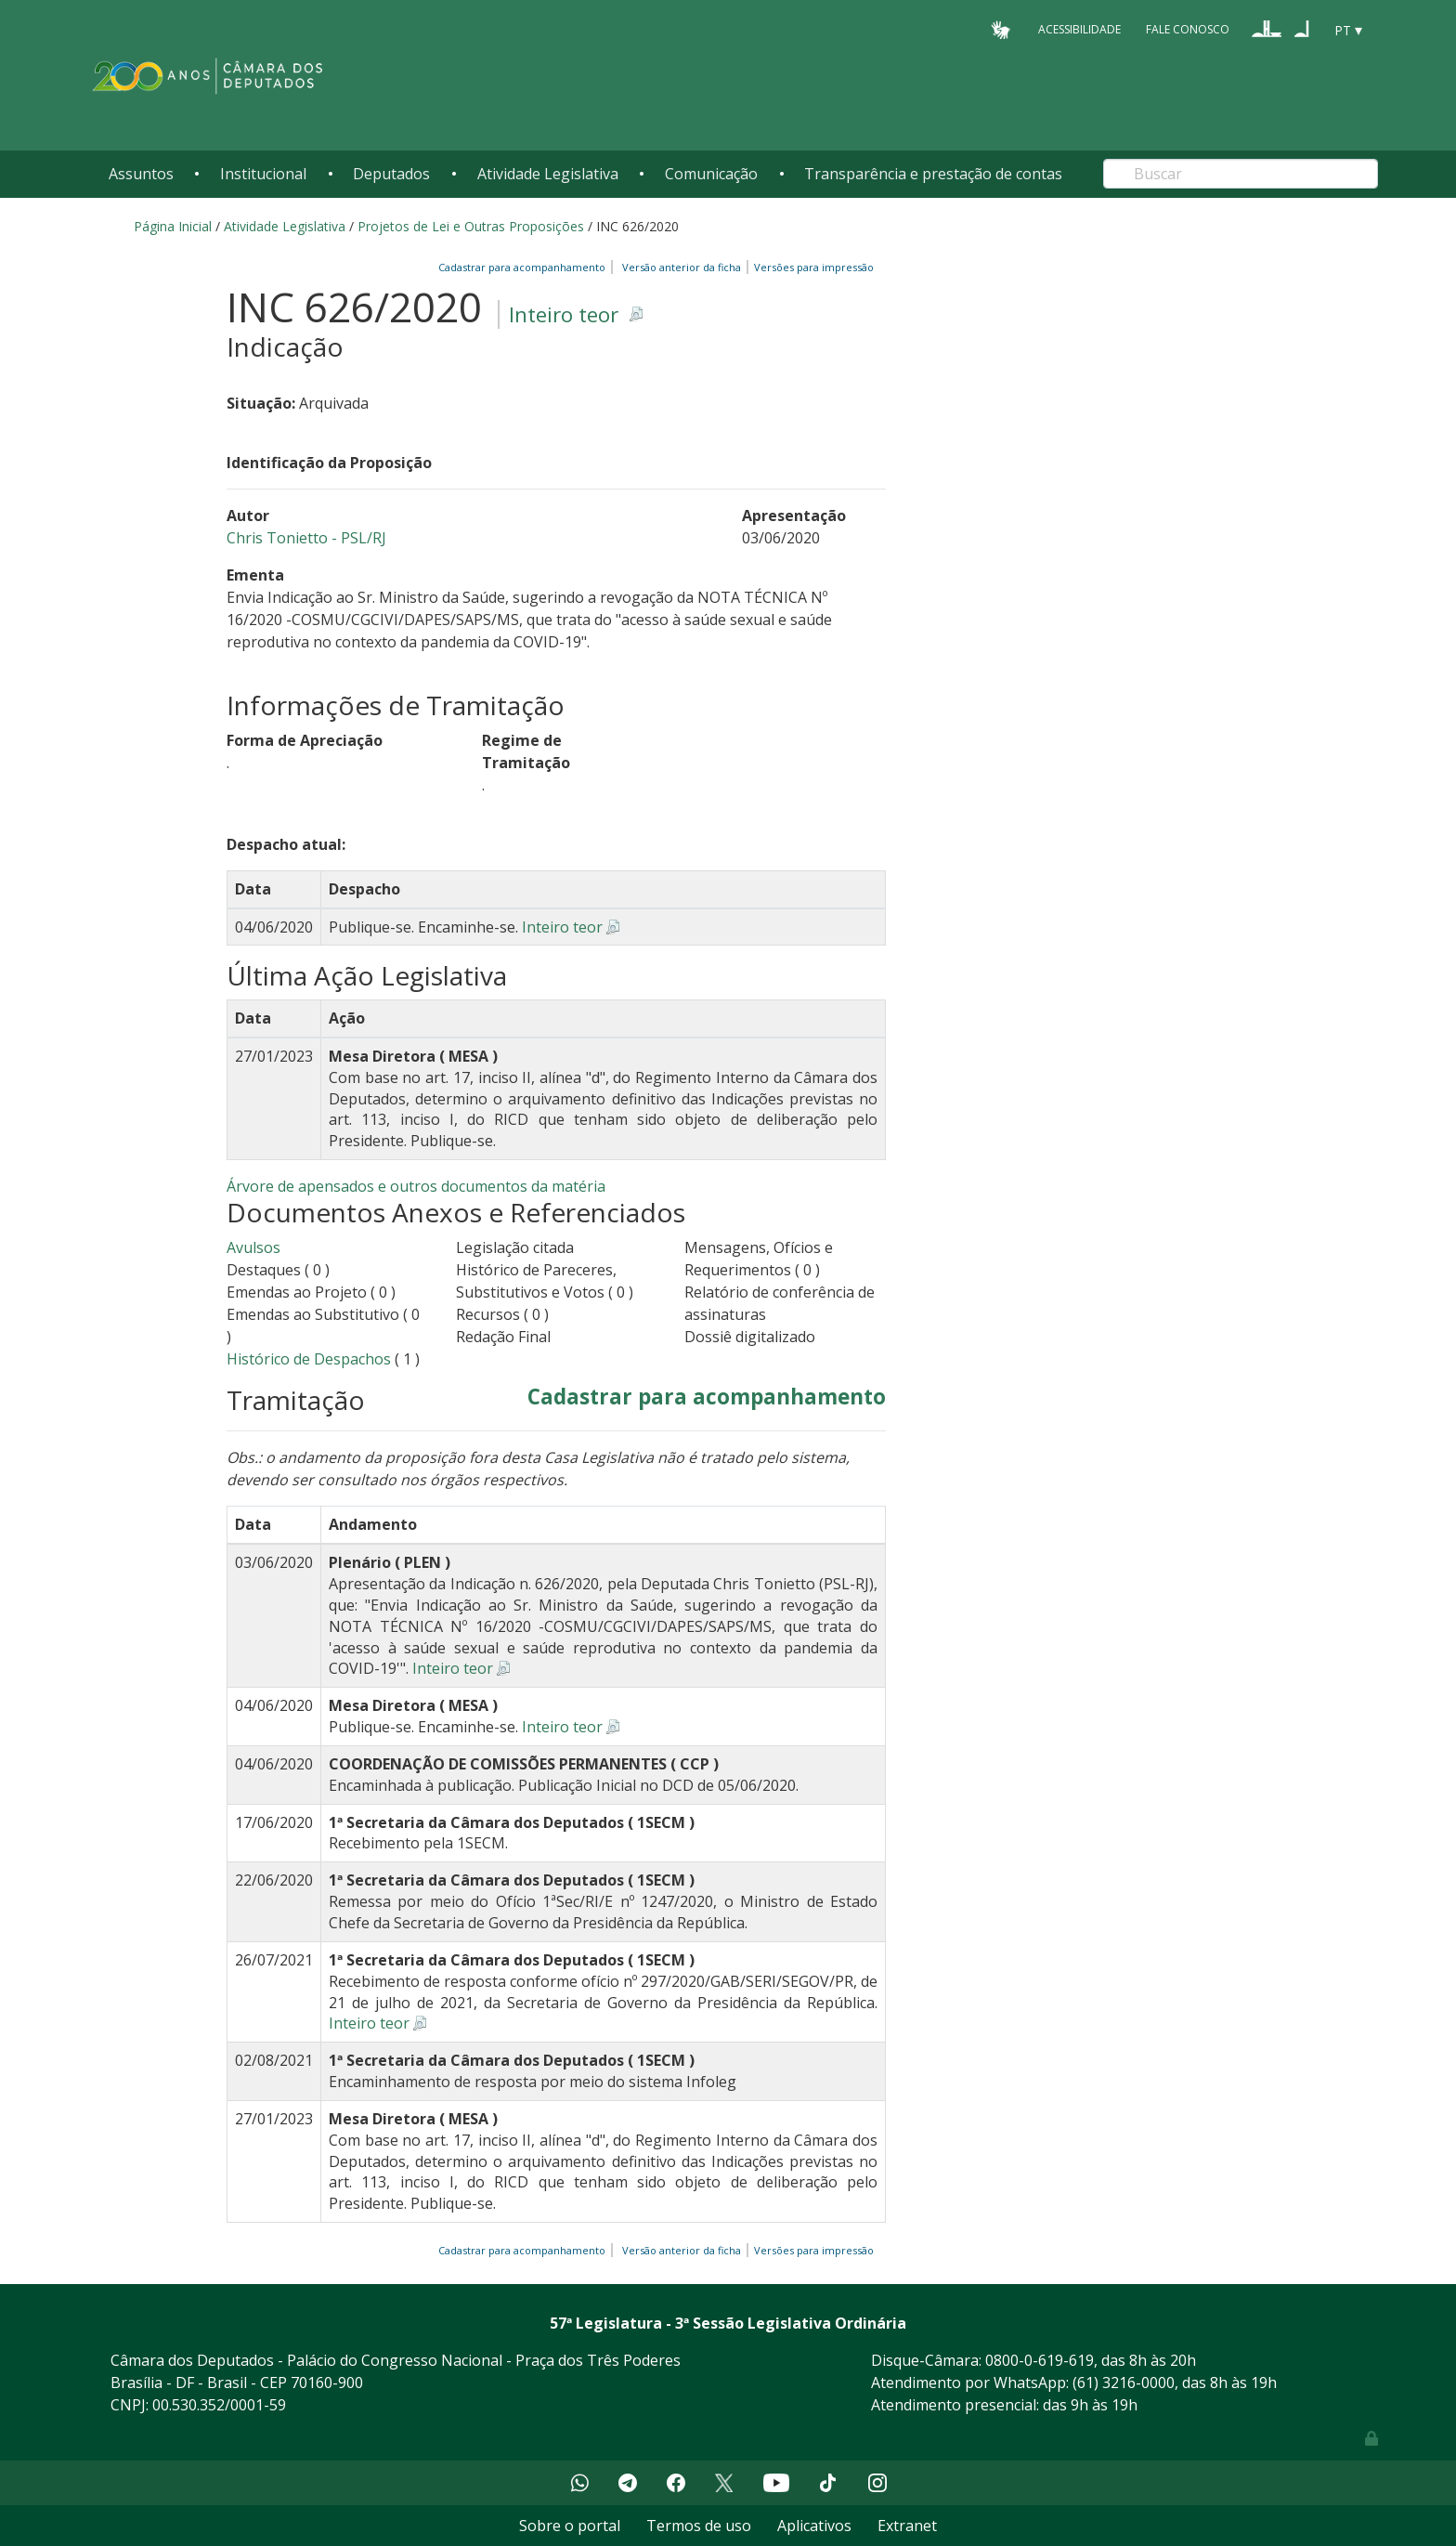 This screenshot has width=1456, height=2546. I want to click on Atividade Legislativa, so click(547, 173).